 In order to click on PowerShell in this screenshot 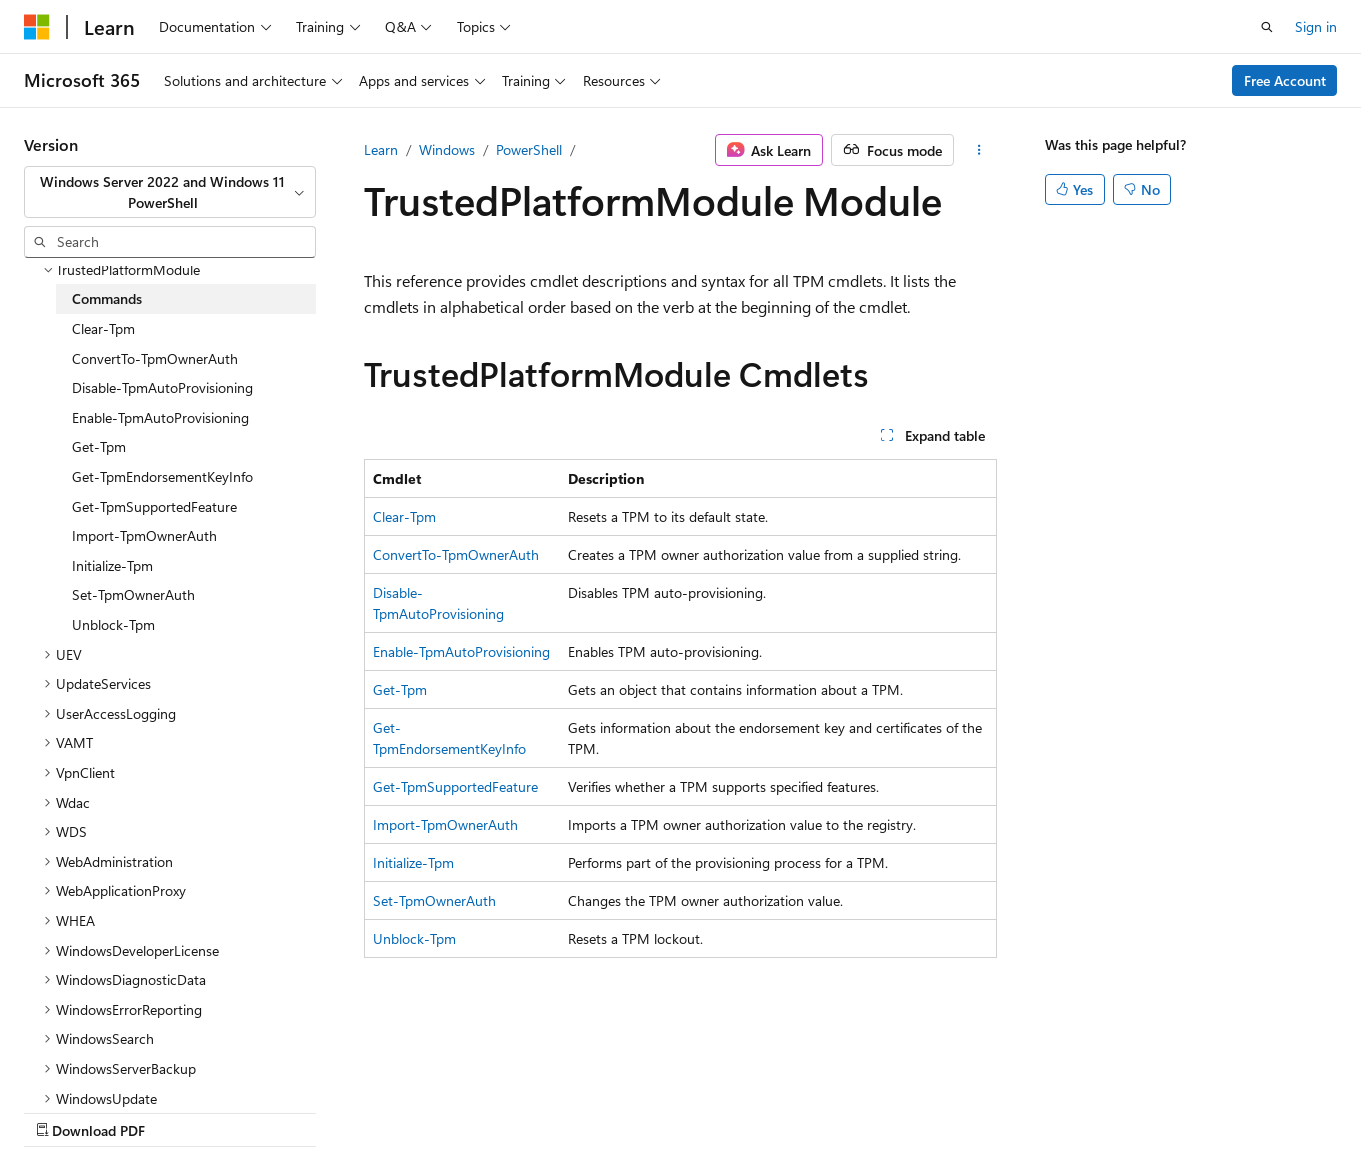, I will do `click(529, 149)`.